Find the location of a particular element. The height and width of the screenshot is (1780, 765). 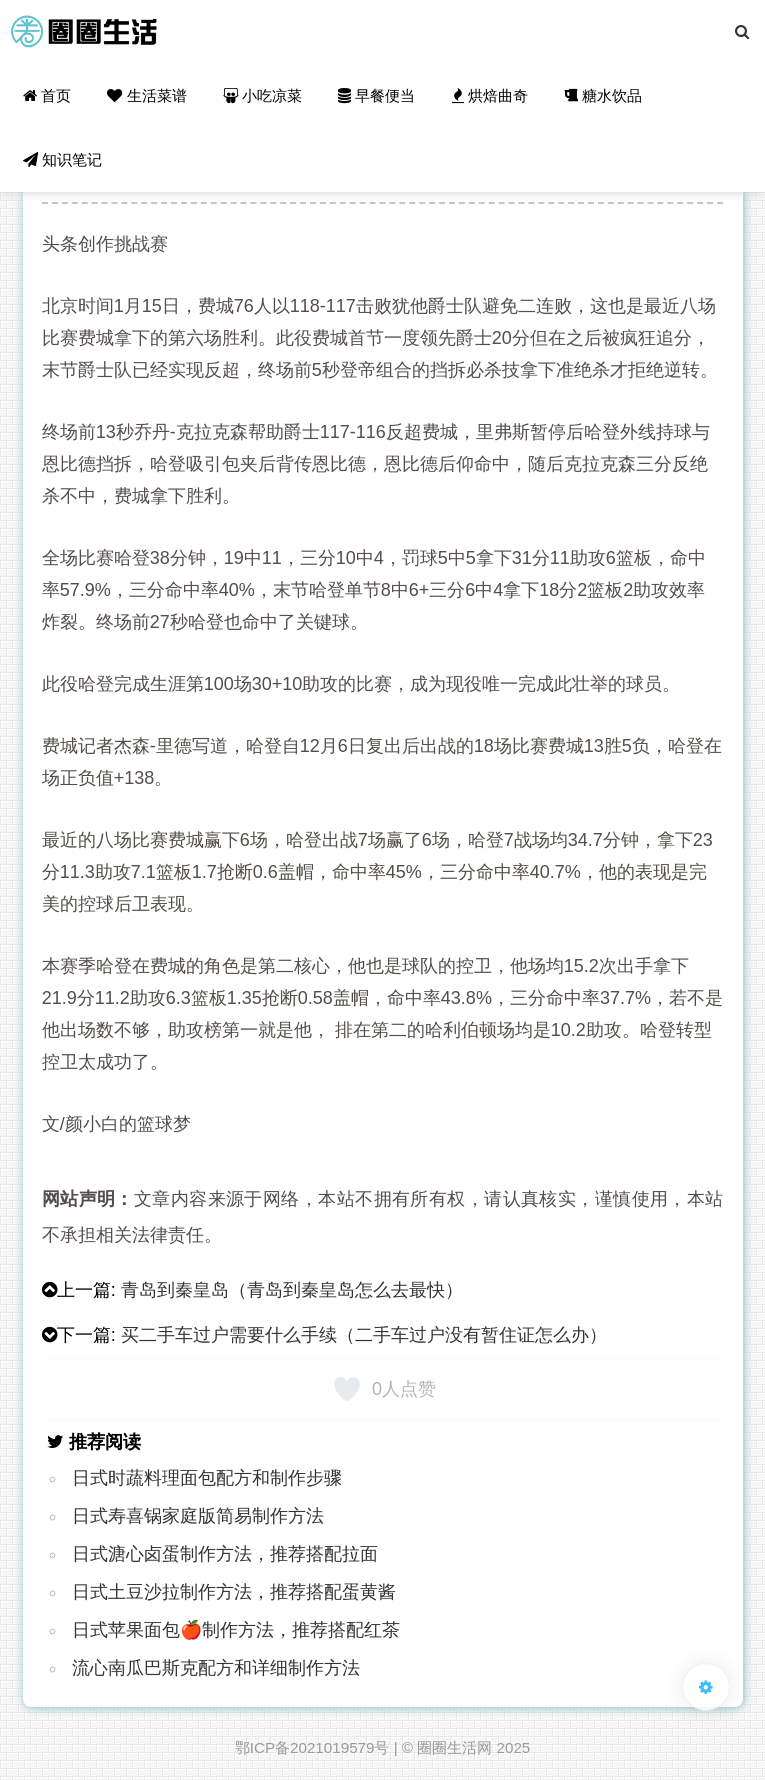

流心南瓜巴斯克配方和详细制作方法 is located at coordinates (216, 1668).